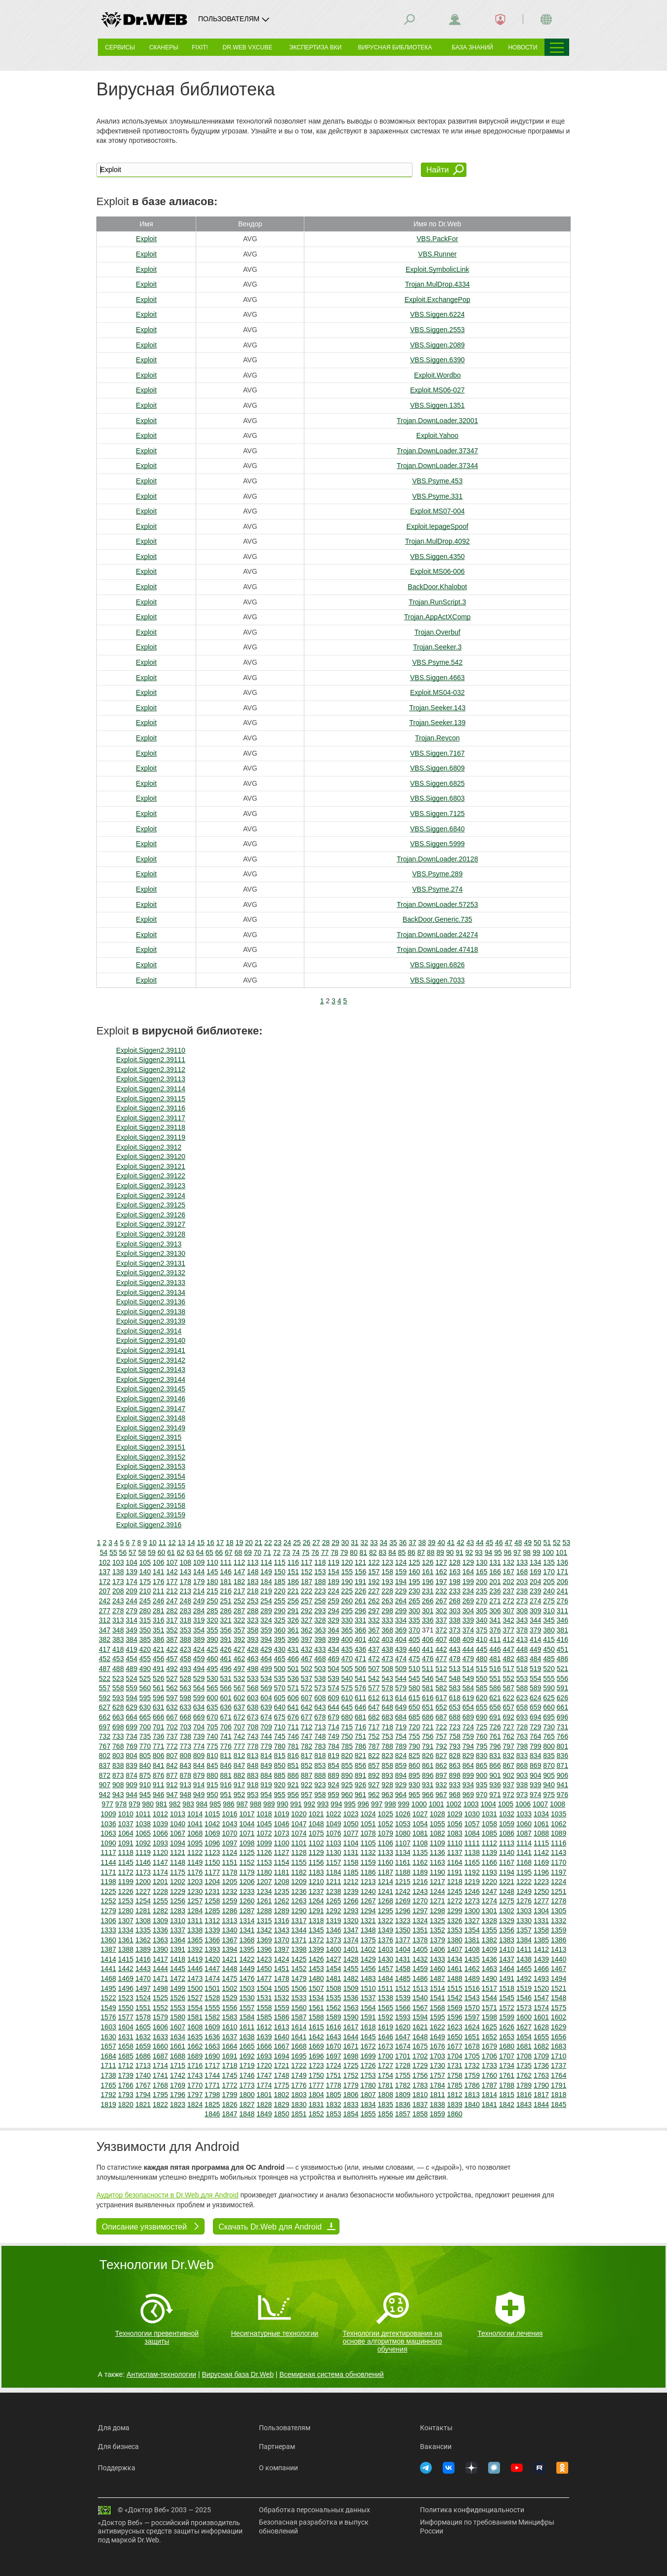 The width and height of the screenshot is (667, 2576). What do you see at coordinates (522, 1611) in the screenshot?
I see `308` at bounding box center [522, 1611].